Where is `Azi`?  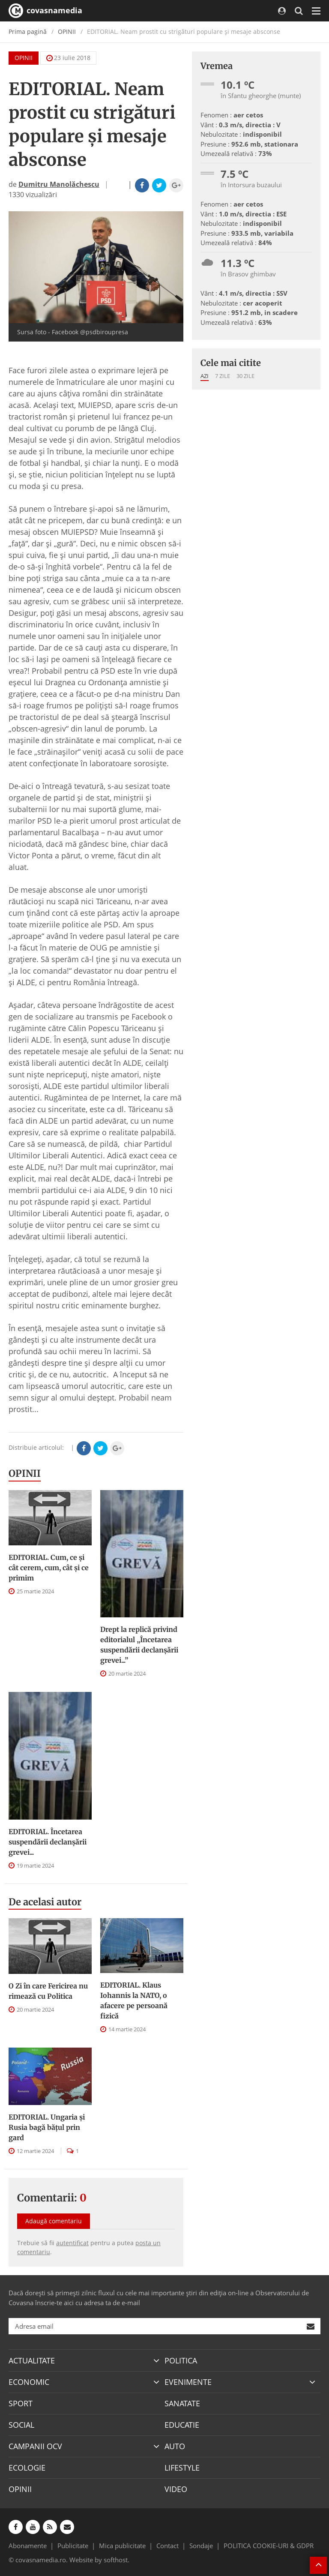 Azi is located at coordinates (204, 376).